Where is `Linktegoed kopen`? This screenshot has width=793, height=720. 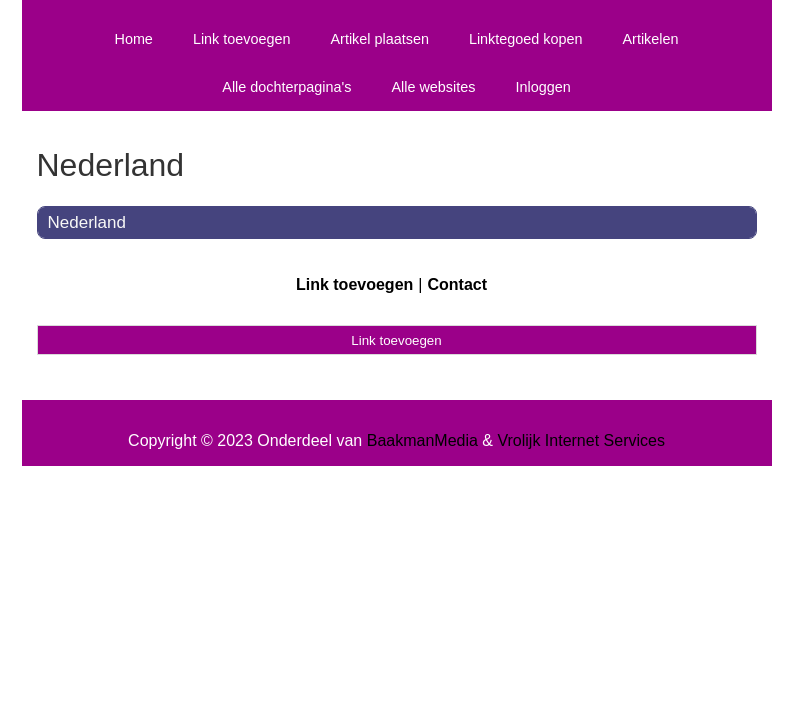 Linktegoed kopen is located at coordinates (526, 39).